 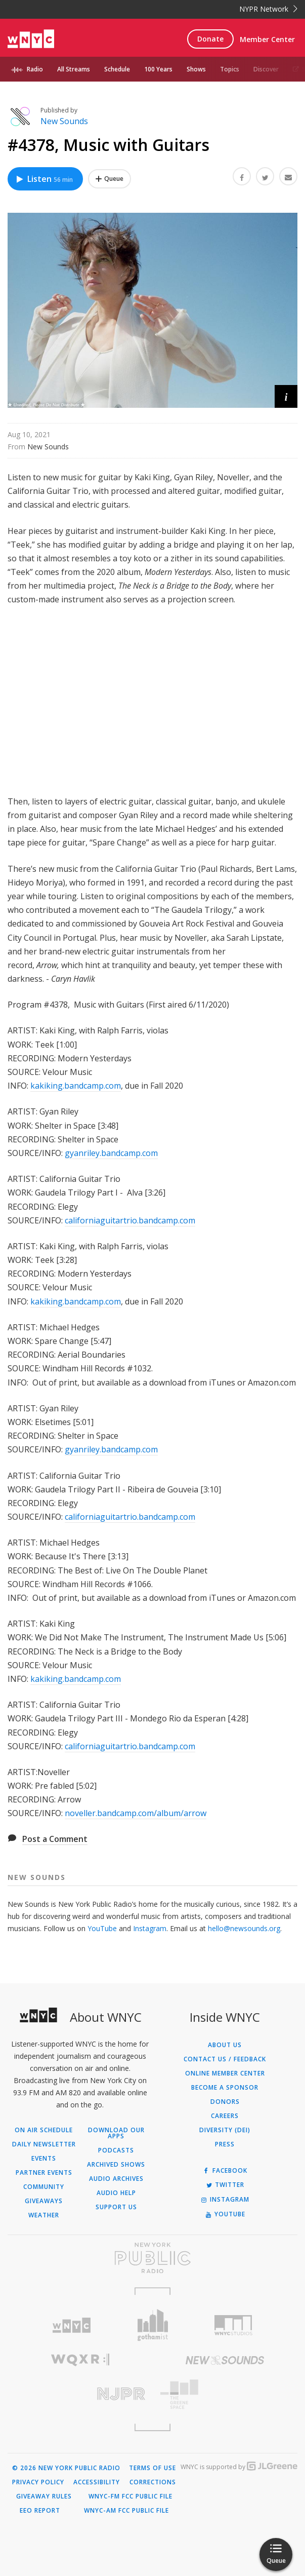 What do you see at coordinates (116, 2133) in the screenshot?
I see `Download Our Apps` at bounding box center [116, 2133].